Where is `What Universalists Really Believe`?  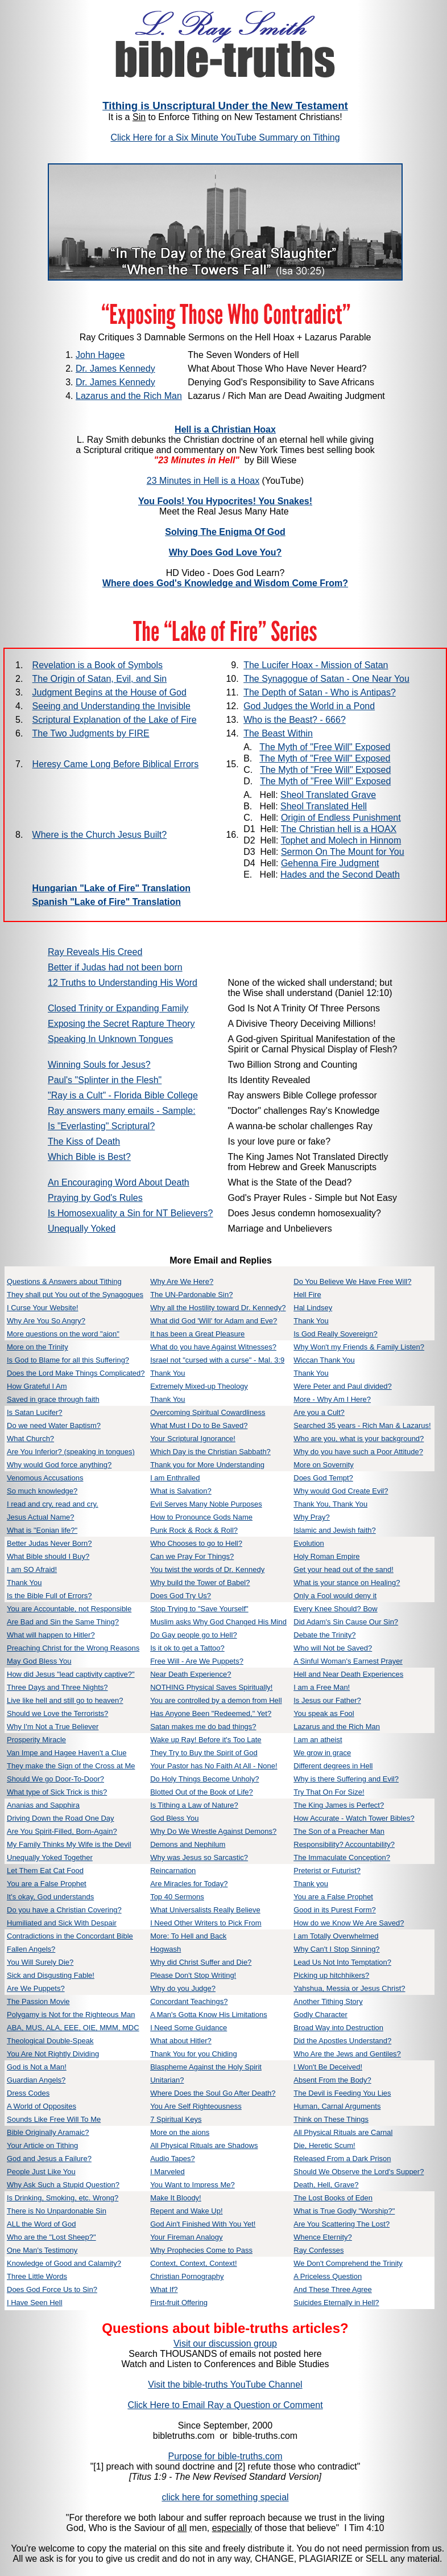
What Universalists Really Believe is located at coordinates (205, 1910).